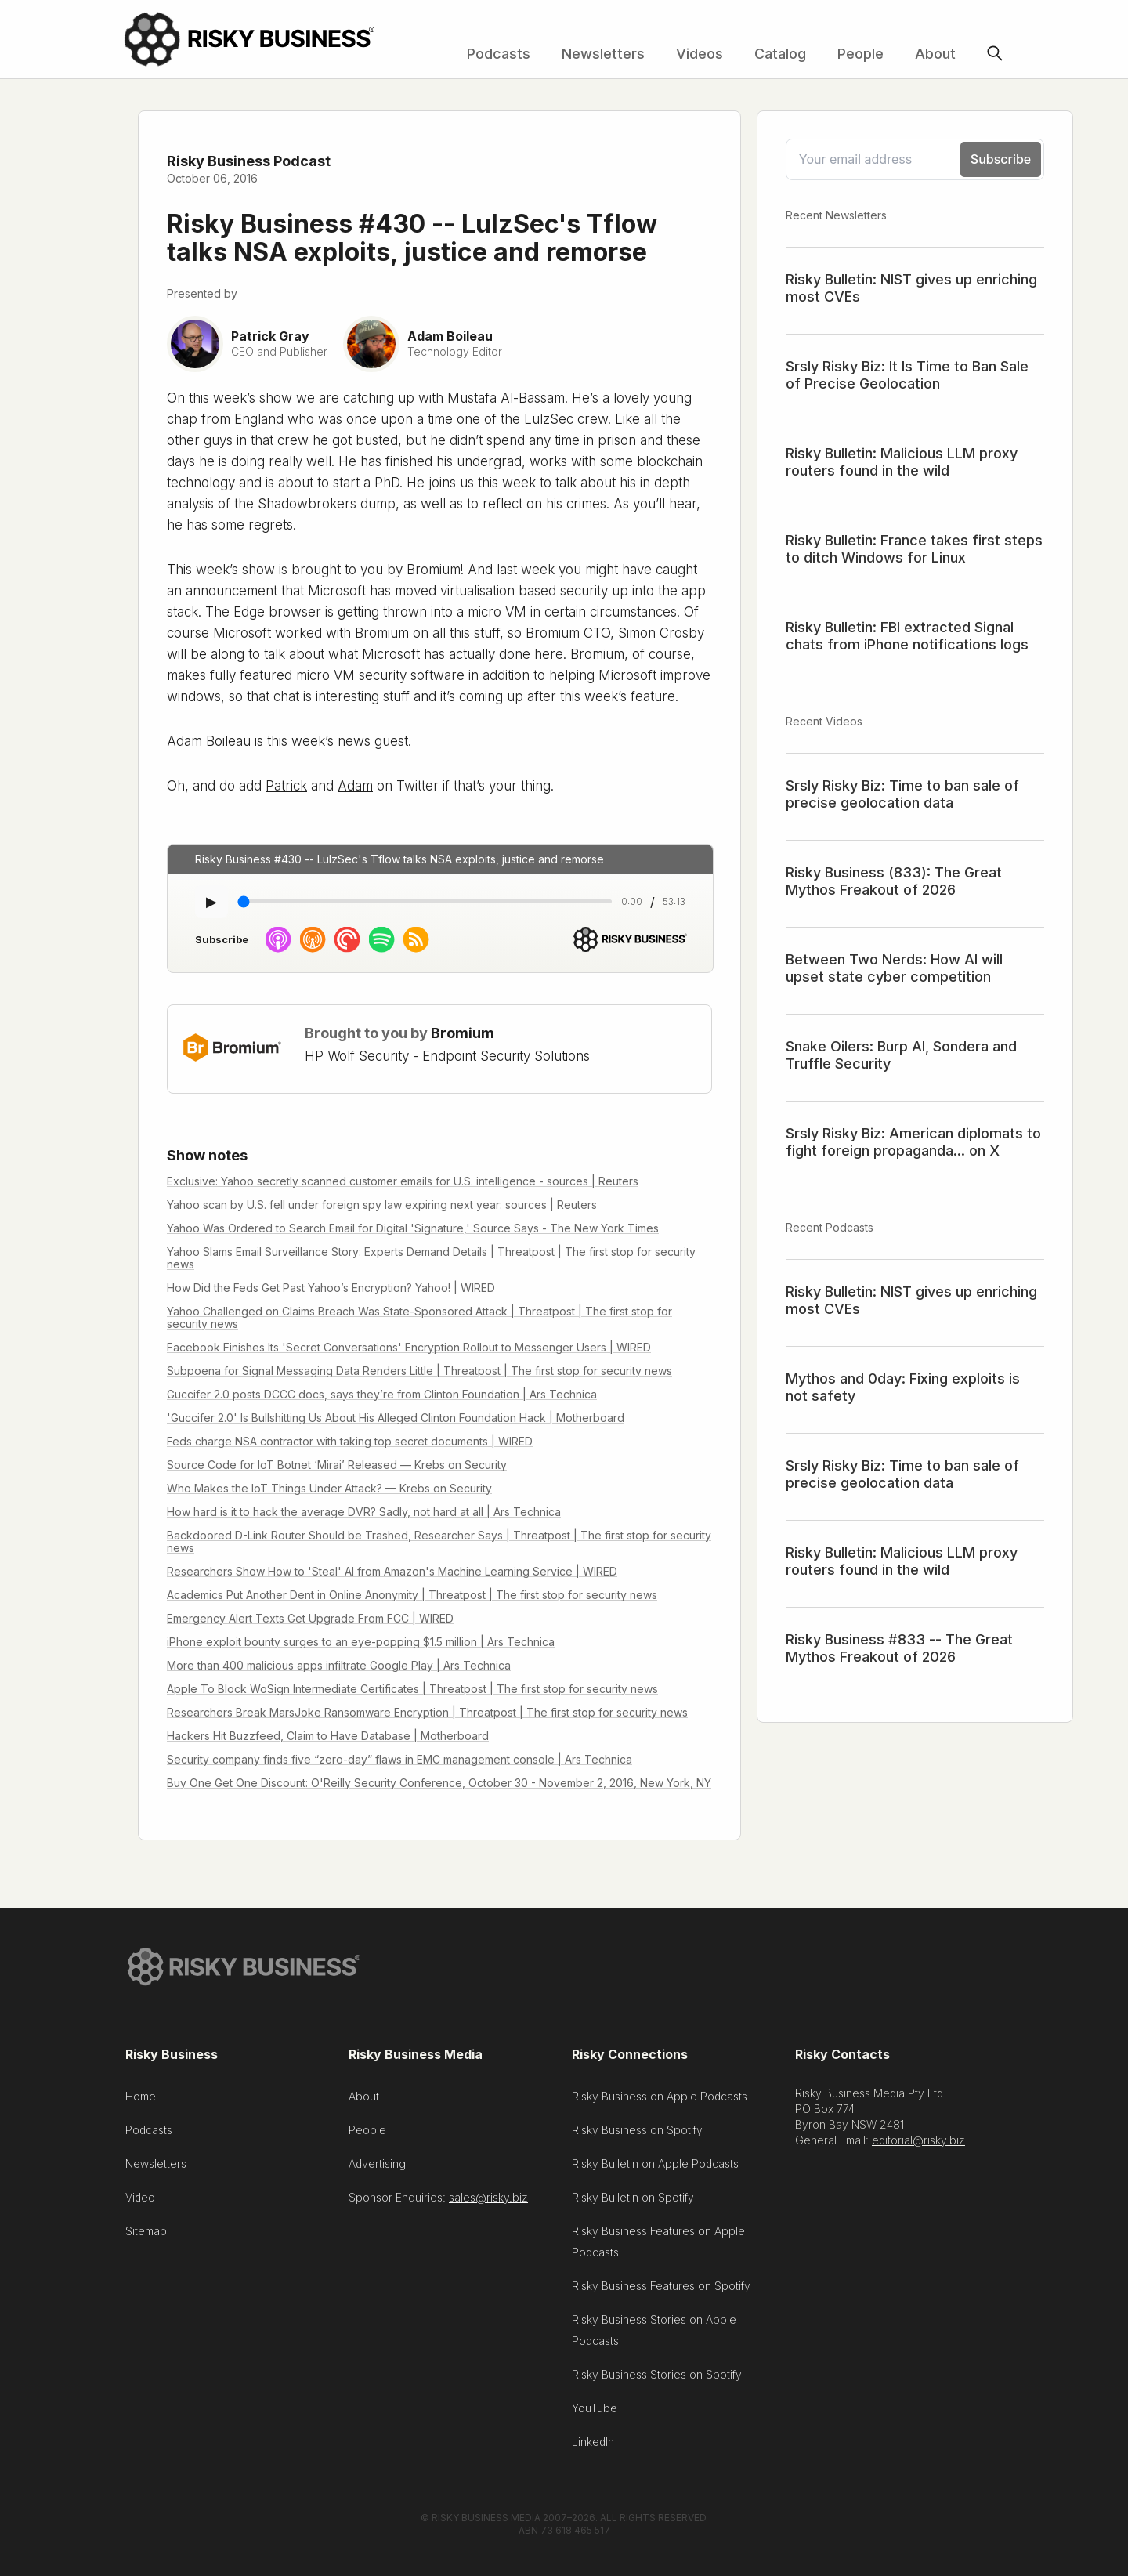  What do you see at coordinates (655, 2169) in the screenshot?
I see `Risky Bulletin on Apple Podcasts` at bounding box center [655, 2169].